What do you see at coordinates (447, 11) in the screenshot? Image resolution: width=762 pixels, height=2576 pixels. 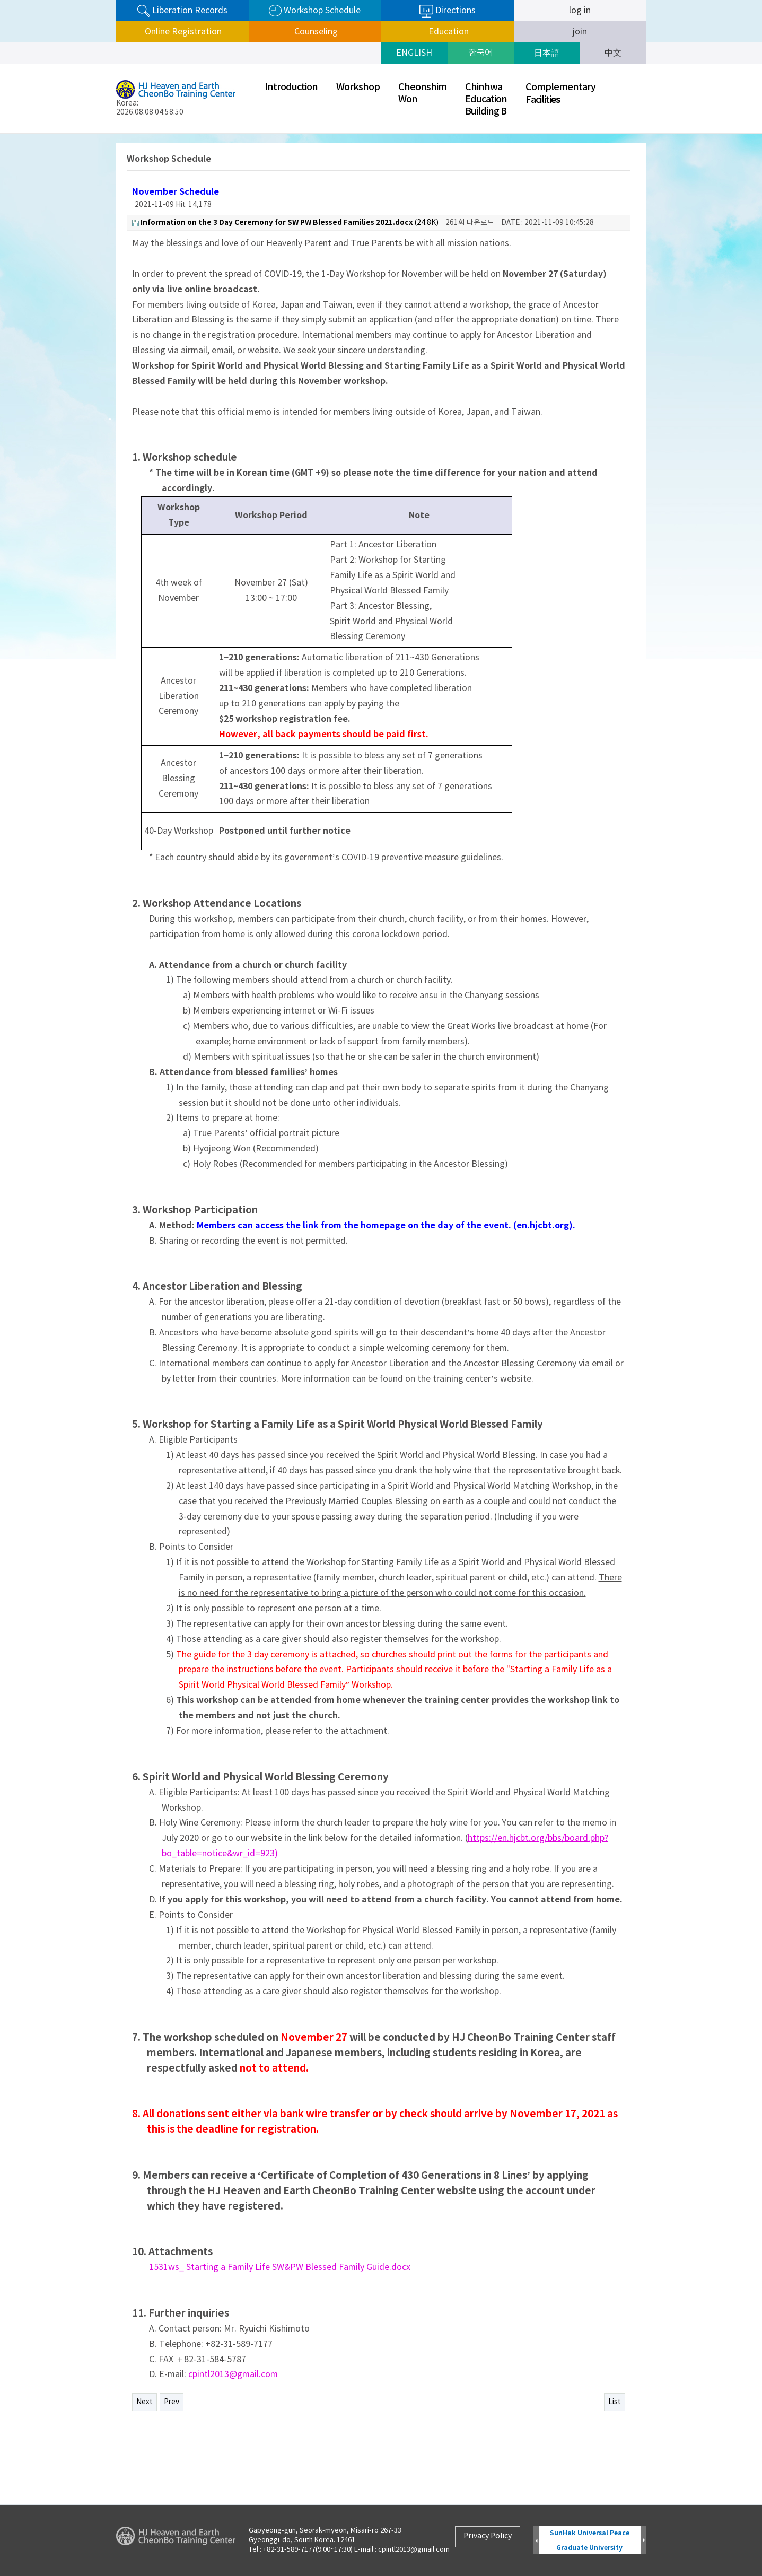 I see `Directions` at bounding box center [447, 11].